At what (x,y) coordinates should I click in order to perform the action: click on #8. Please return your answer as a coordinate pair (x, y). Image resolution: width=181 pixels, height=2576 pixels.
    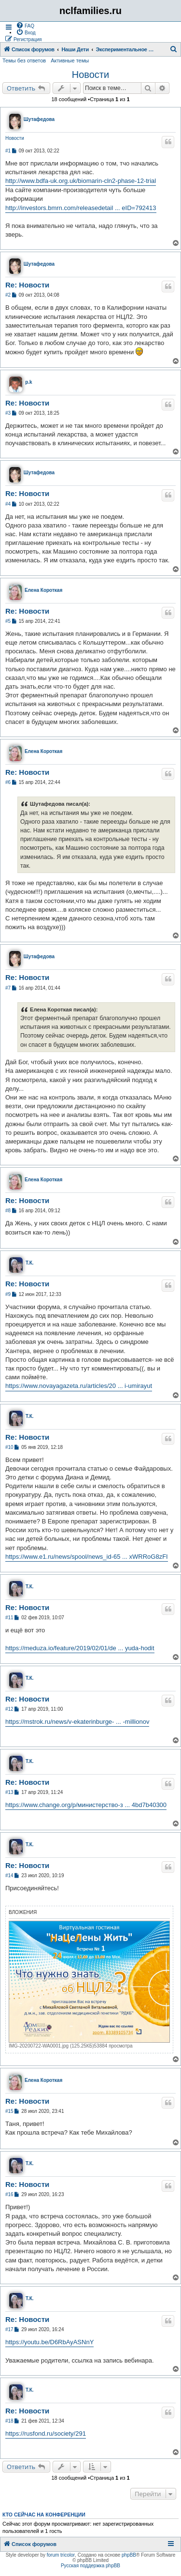
    Looking at the image, I should click on (8, 1210).